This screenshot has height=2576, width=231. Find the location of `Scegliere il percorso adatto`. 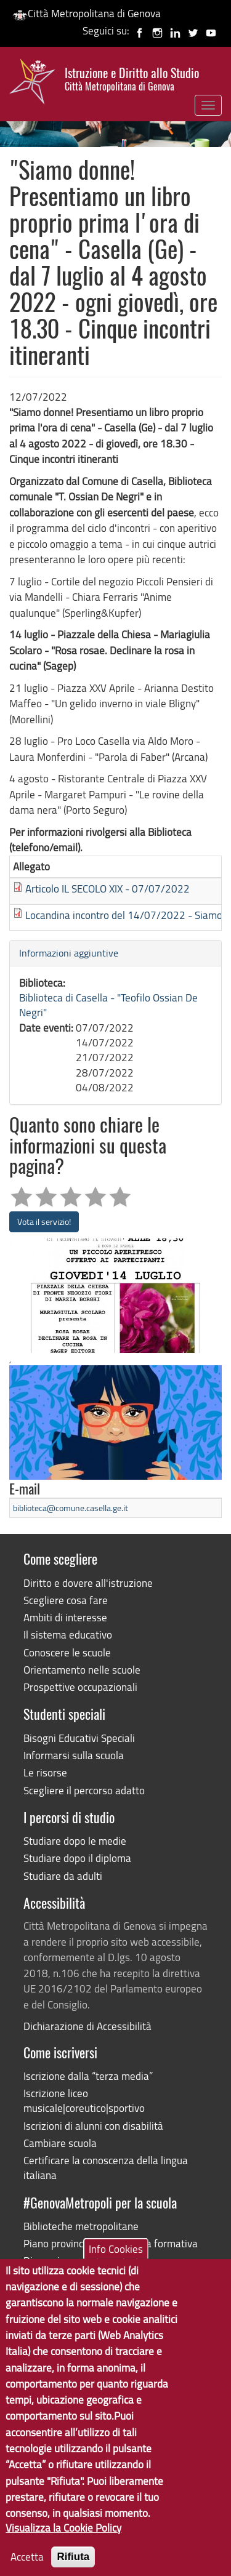

Scegliere il percorso adatto is located at coordinates (84, 1790).